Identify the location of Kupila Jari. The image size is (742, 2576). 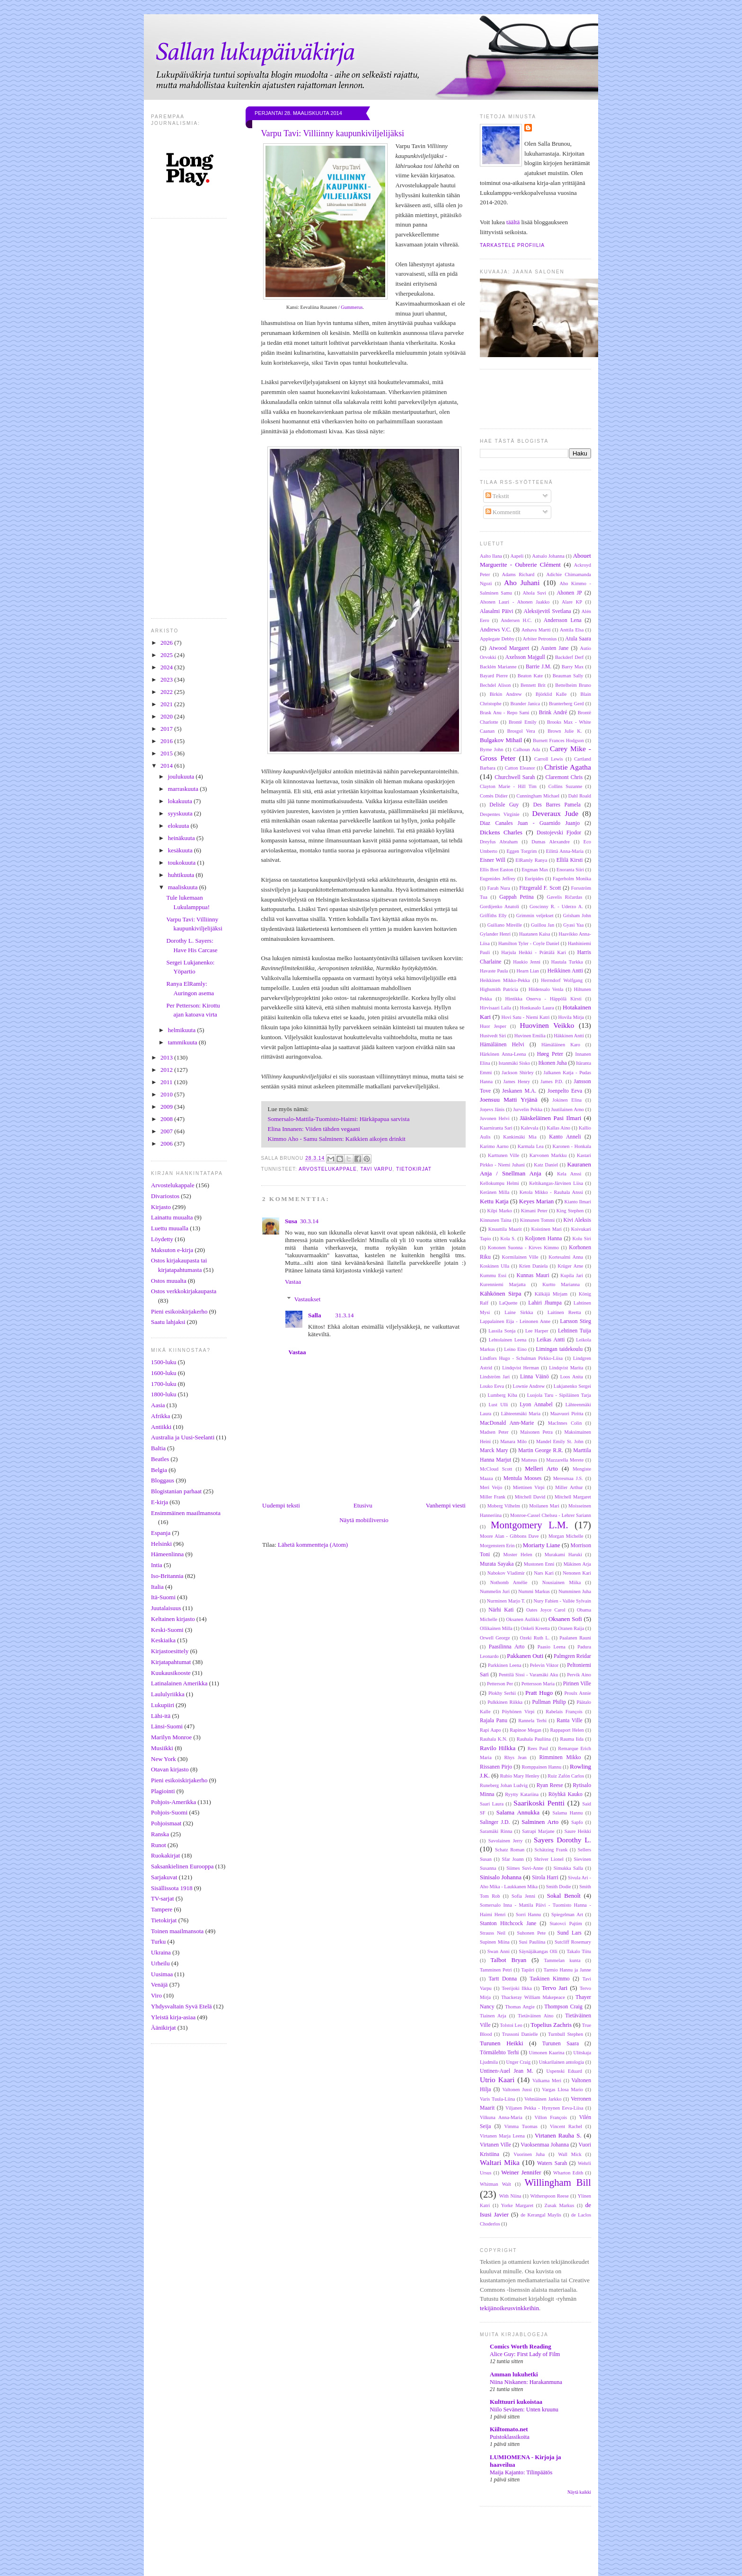
(571, 1275).